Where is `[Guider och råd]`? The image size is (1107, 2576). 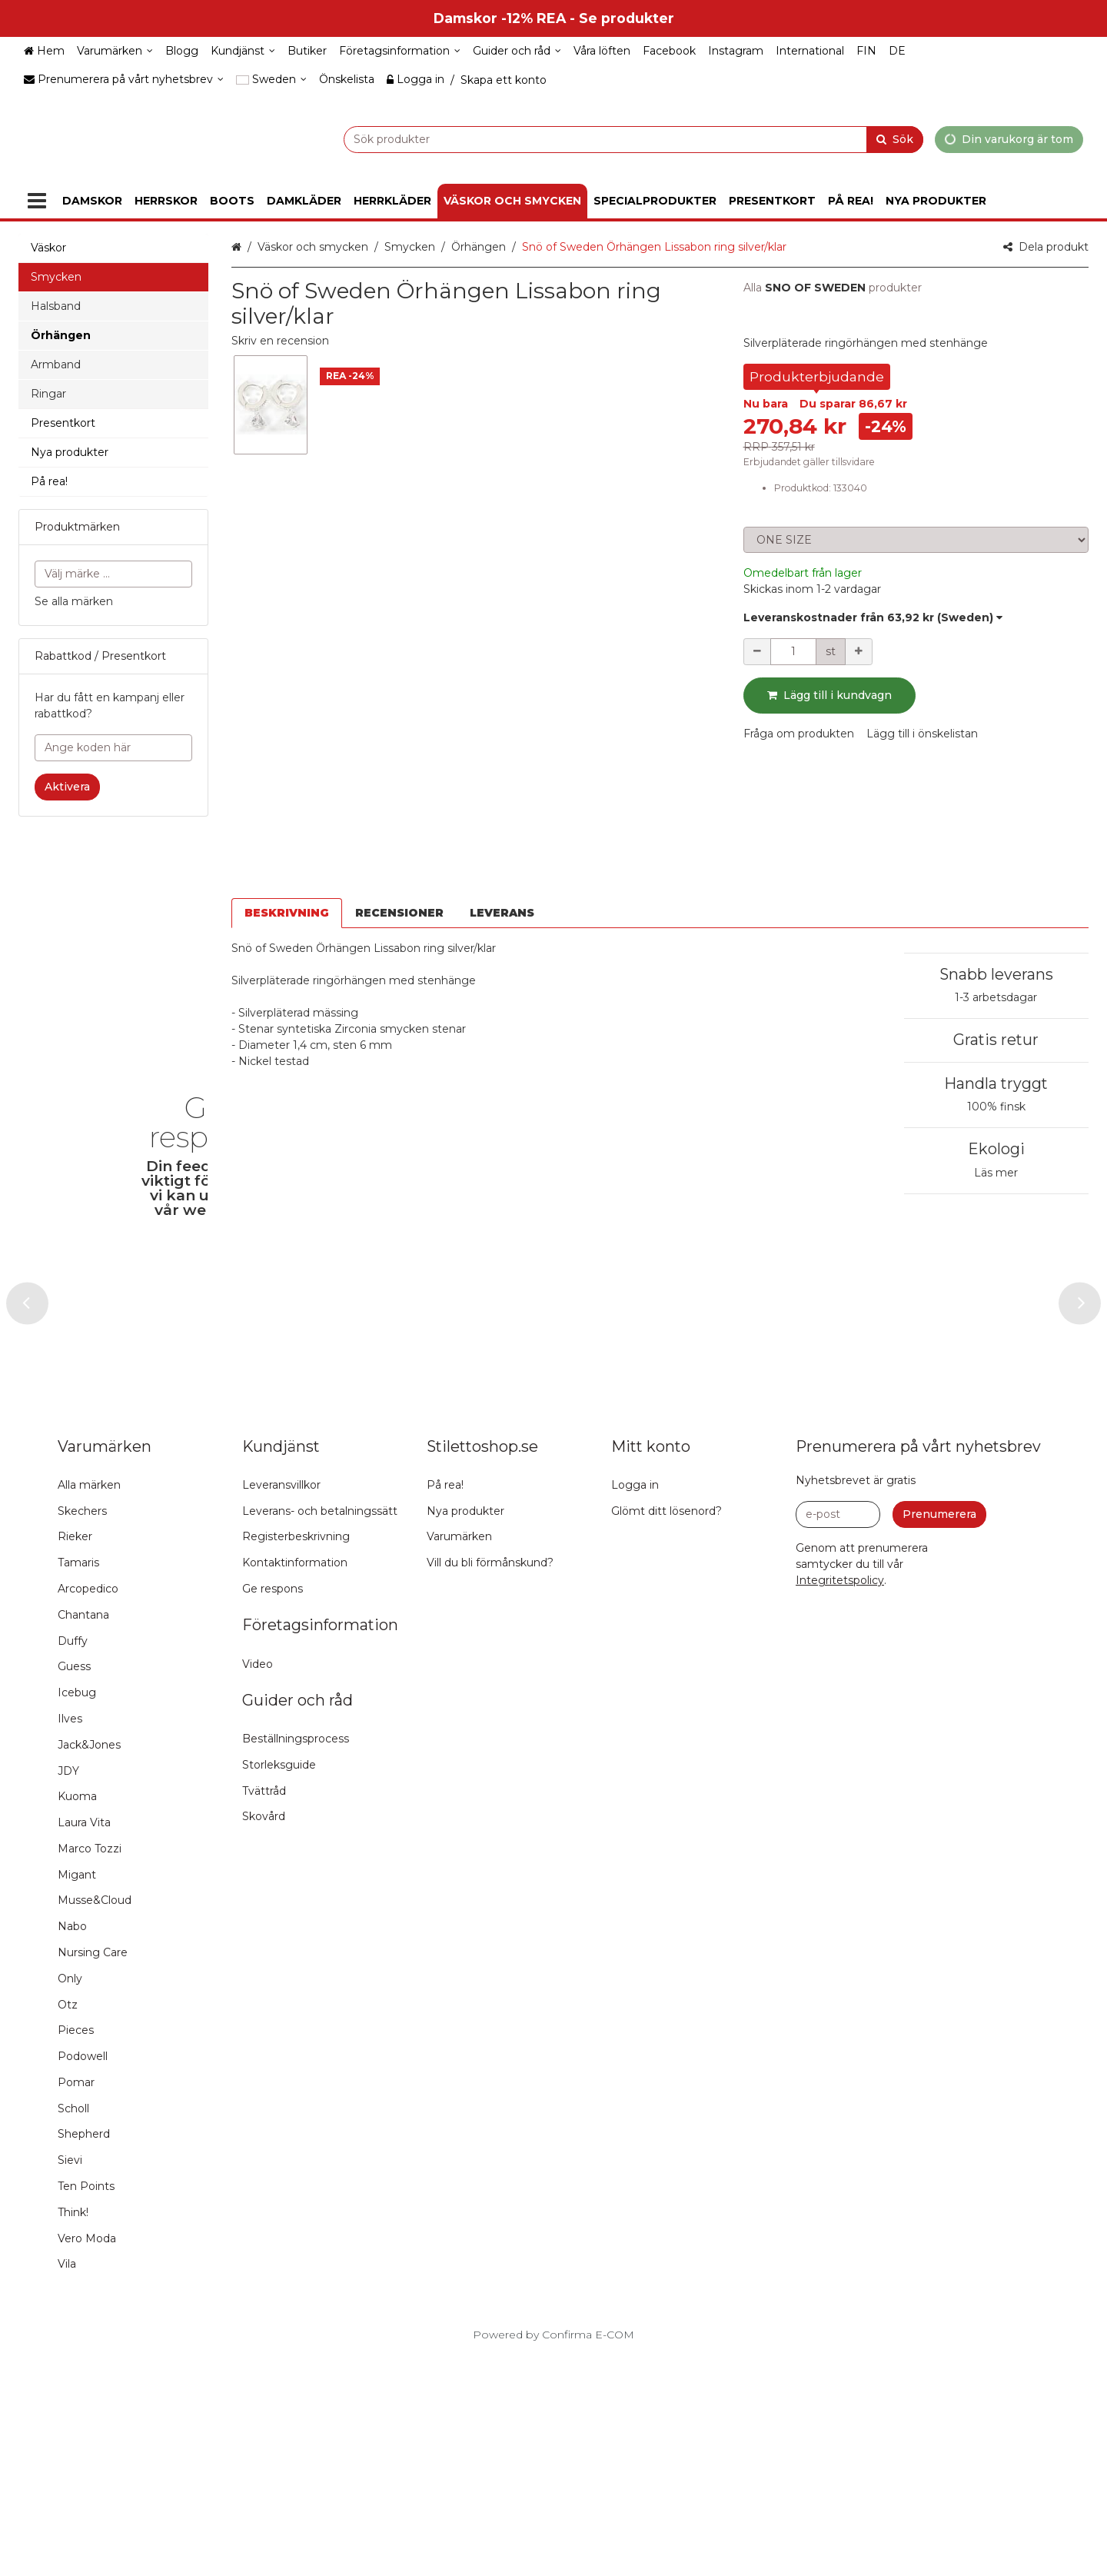
[Guider och råd] is located at coordinates (517, 51).